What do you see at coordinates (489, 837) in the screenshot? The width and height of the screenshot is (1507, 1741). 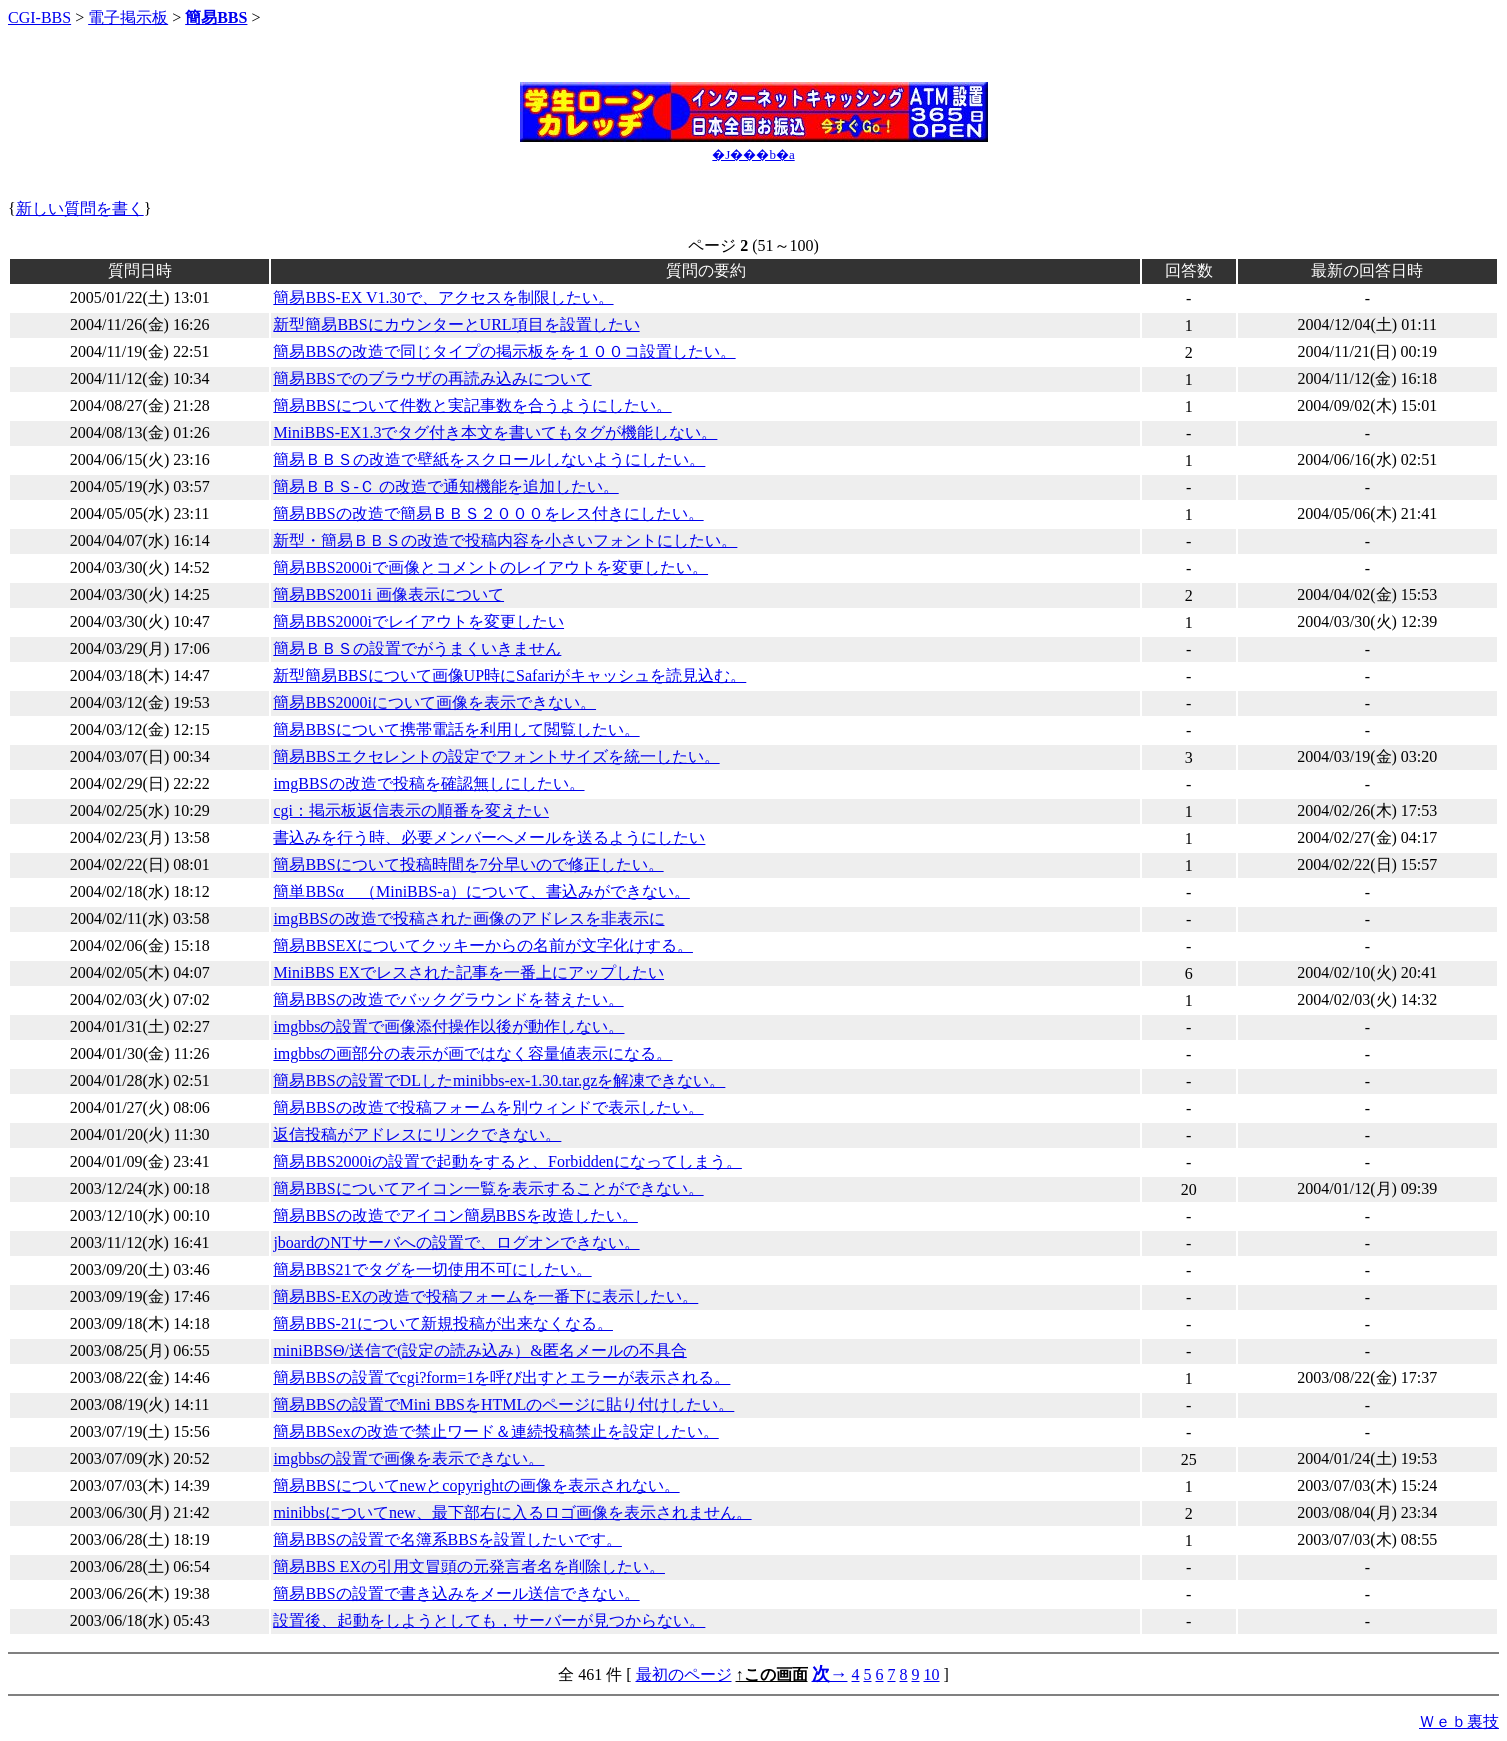 I see `書込みを行う時、必要メンバーへメールを送るようにしたい` at bounding box center [489, 837].